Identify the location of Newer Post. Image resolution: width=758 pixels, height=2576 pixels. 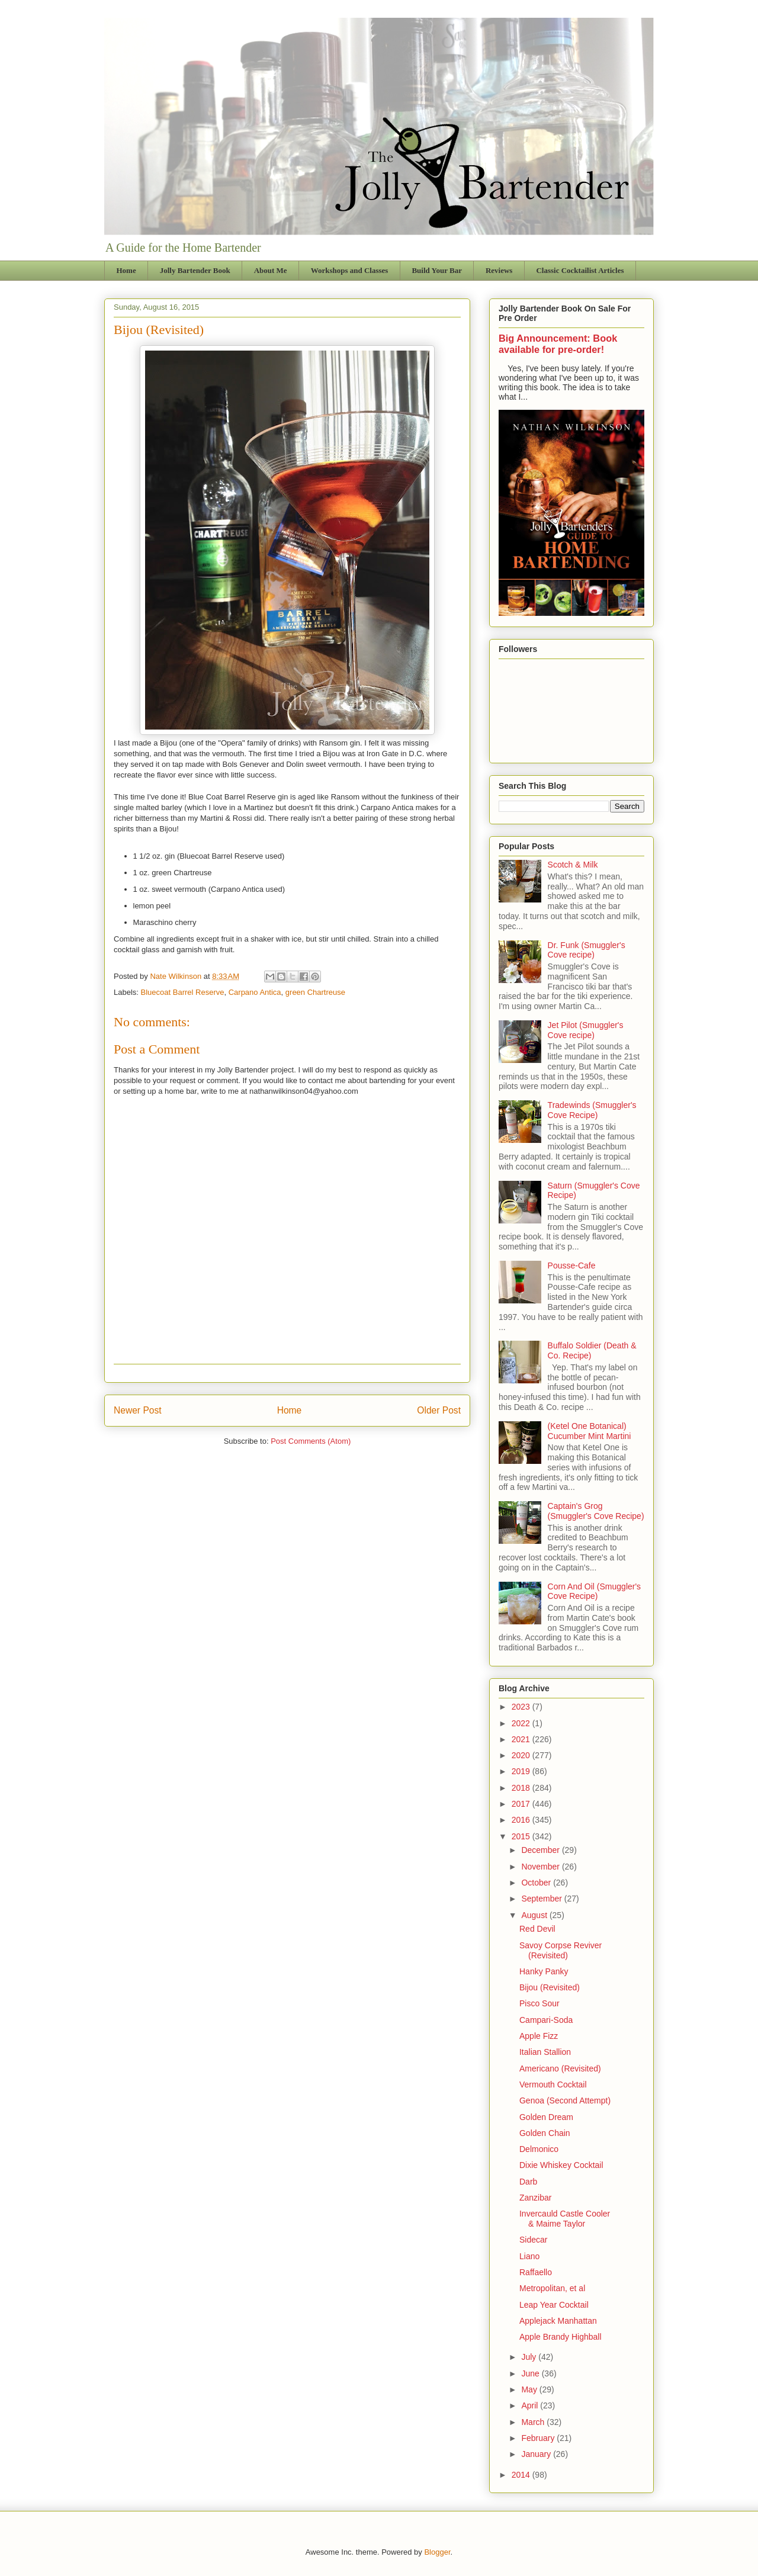
(138, 1410).